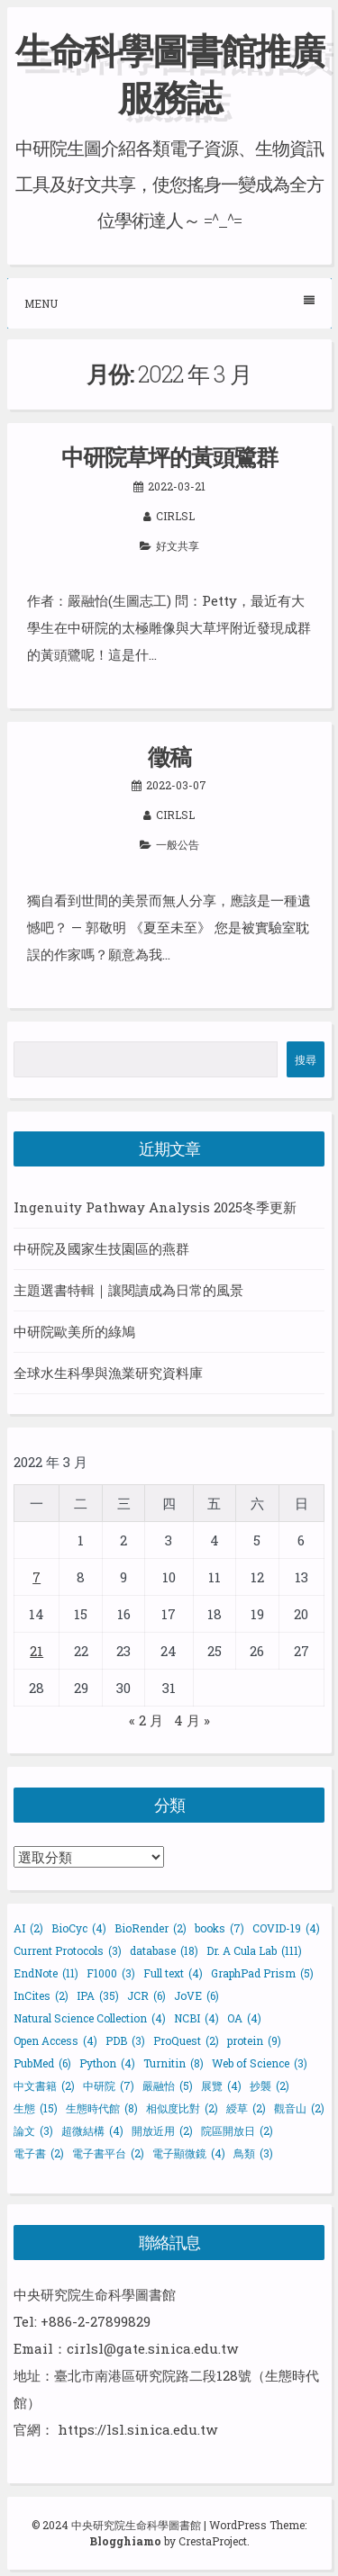  What do you see at coordinates (162, 2130) in the screenshot?
I see `開放近用 [開放近用 (2 個項目)]` at bounding box center [162, 2130].